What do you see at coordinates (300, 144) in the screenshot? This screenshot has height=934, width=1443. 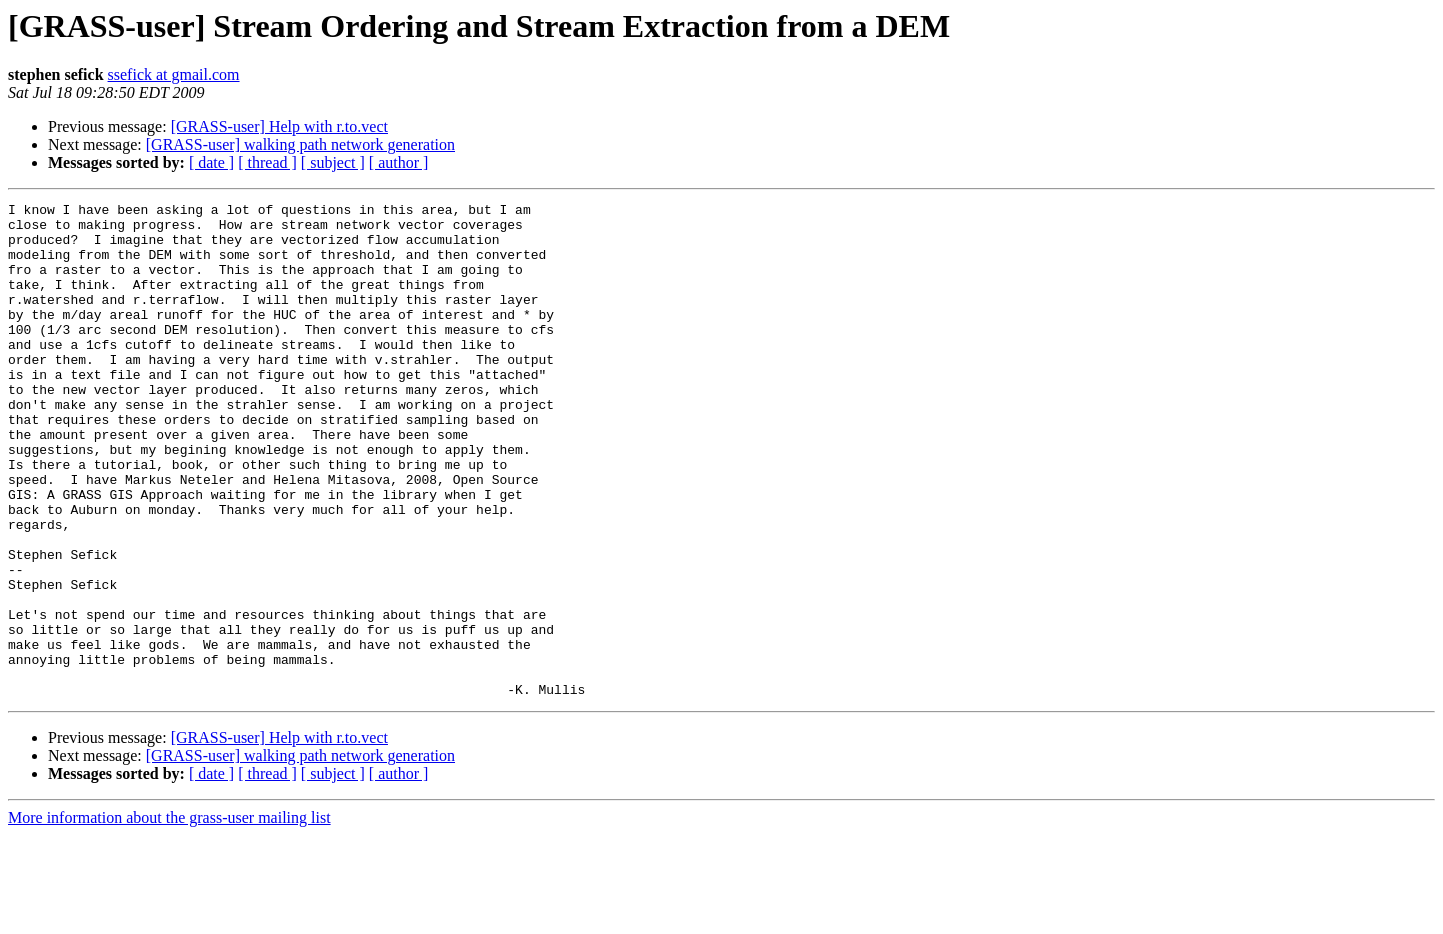 I see `[GRASS-user] walking path network generation` at bounding box center [300, 144].